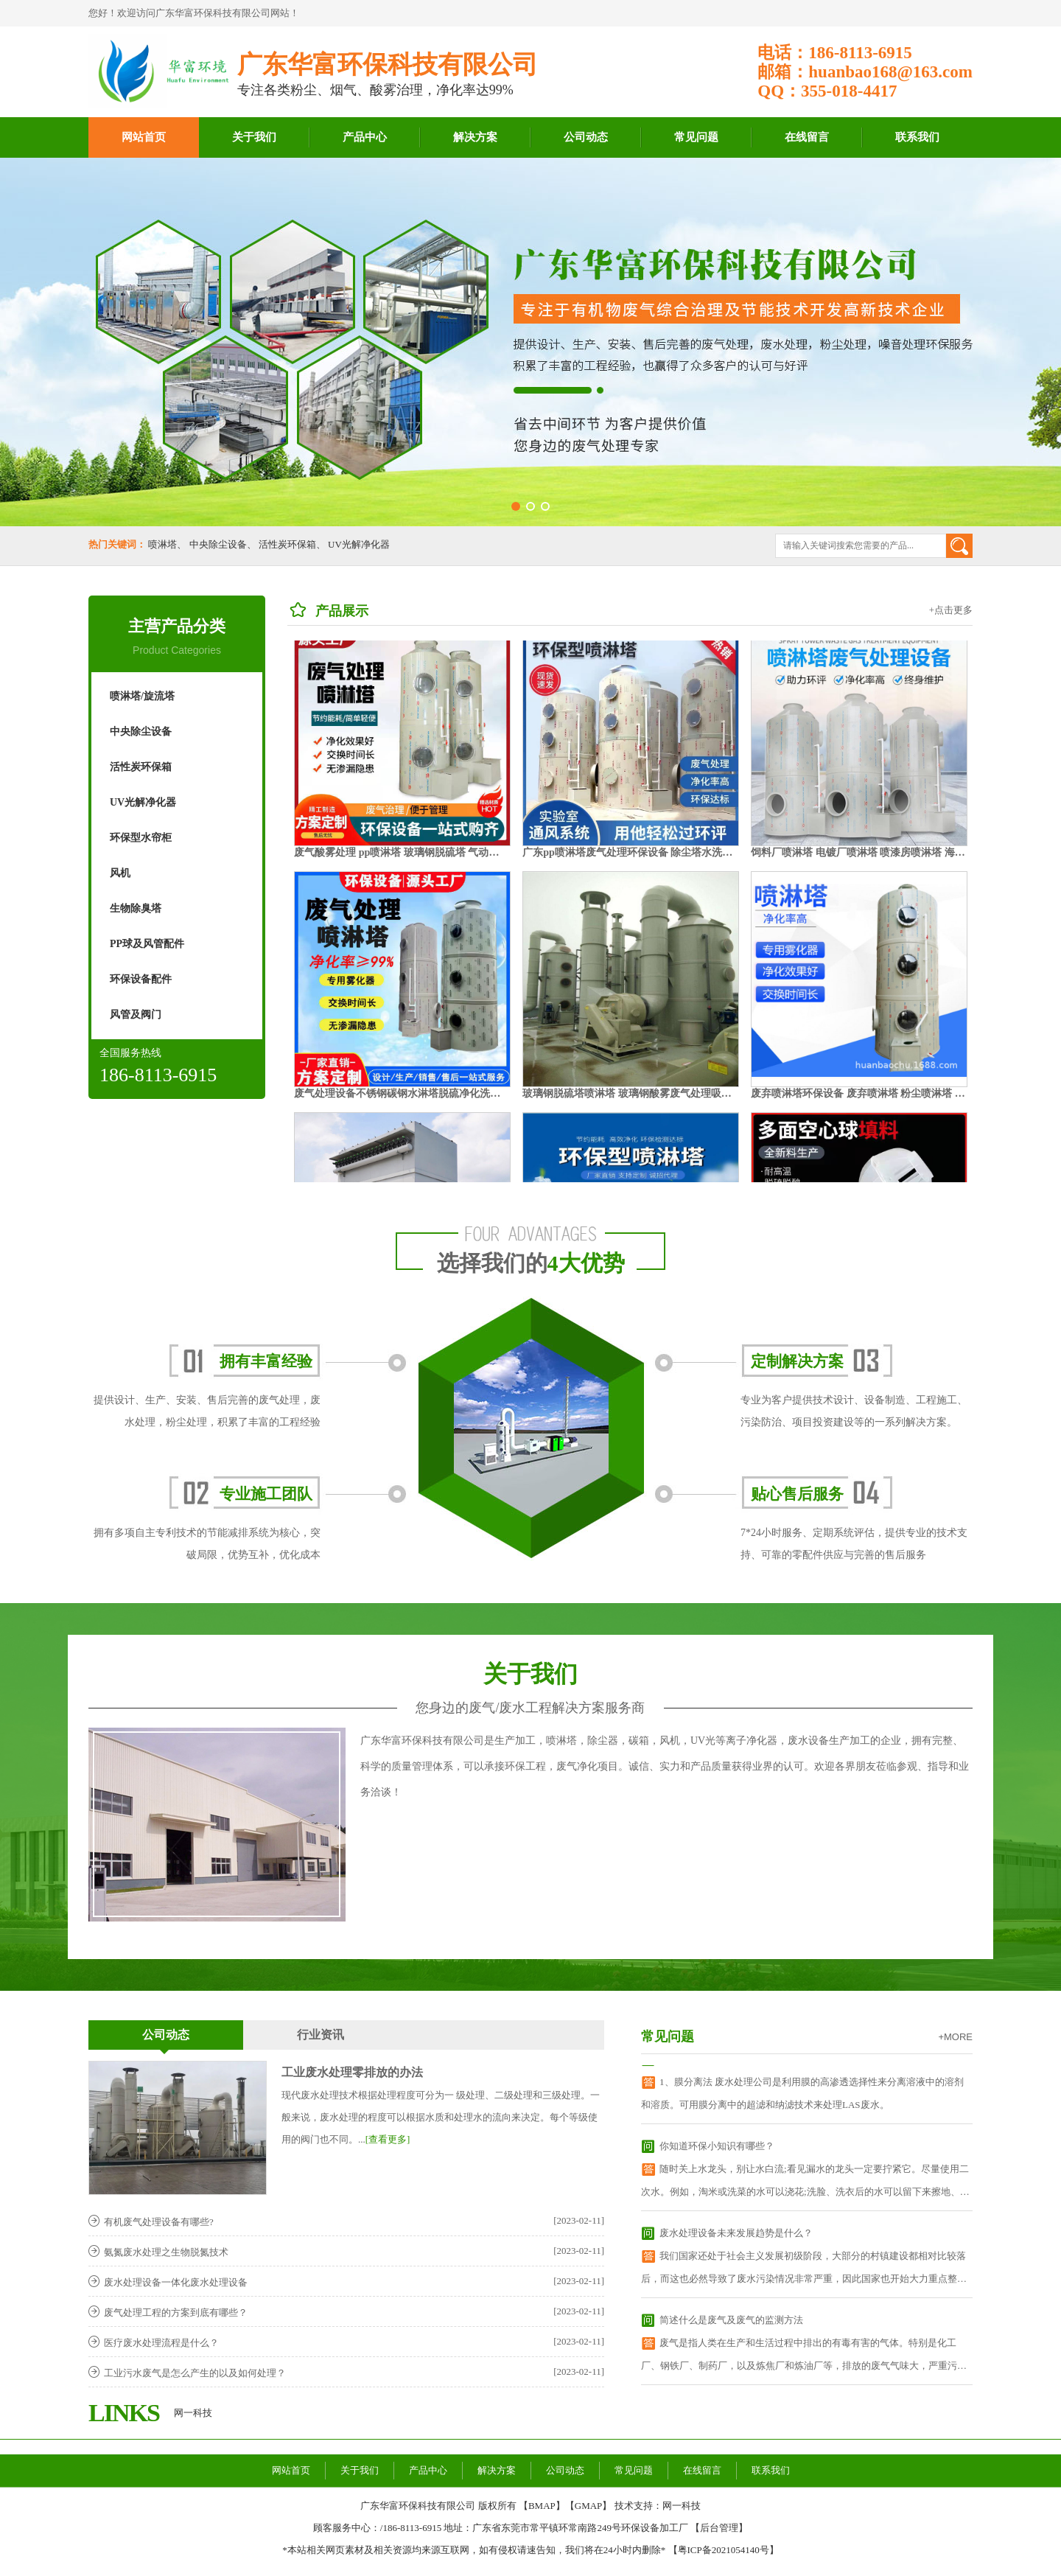 The image size is (1061, 2576). I want to click on 产品中心, so click(365, 137).